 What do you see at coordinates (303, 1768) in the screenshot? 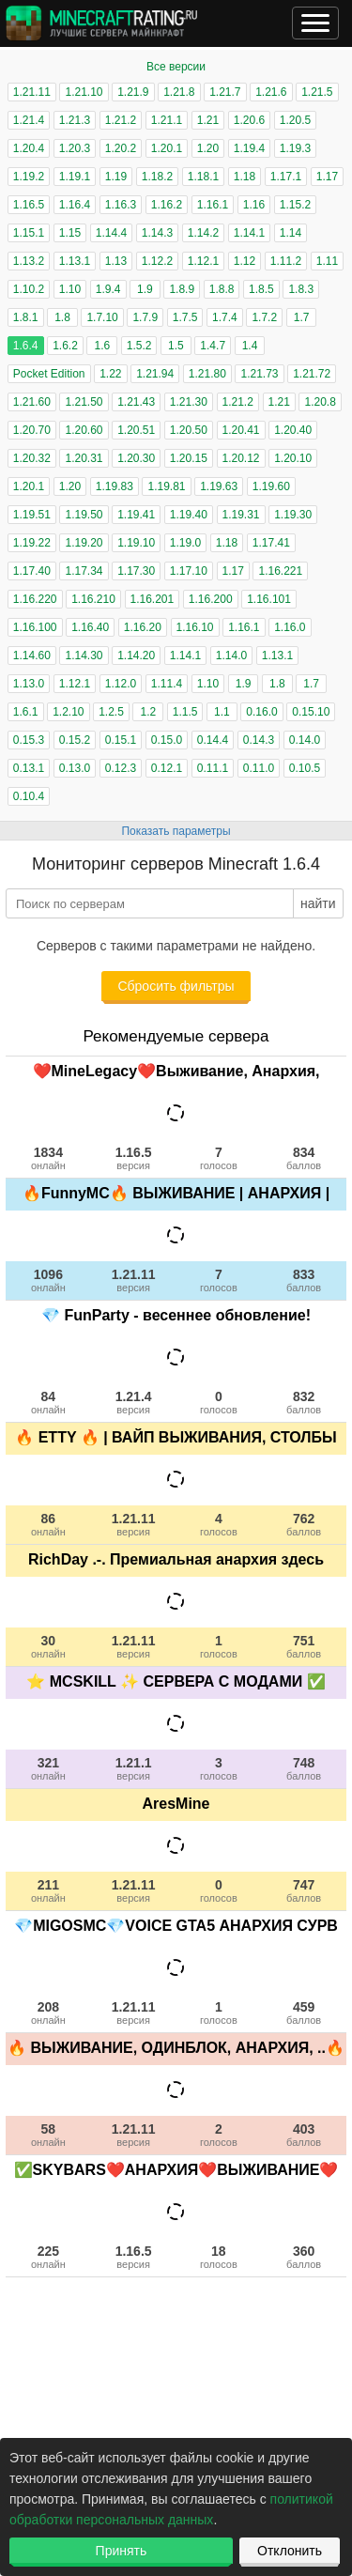
I see `748` at bounding box center [303, 1768].